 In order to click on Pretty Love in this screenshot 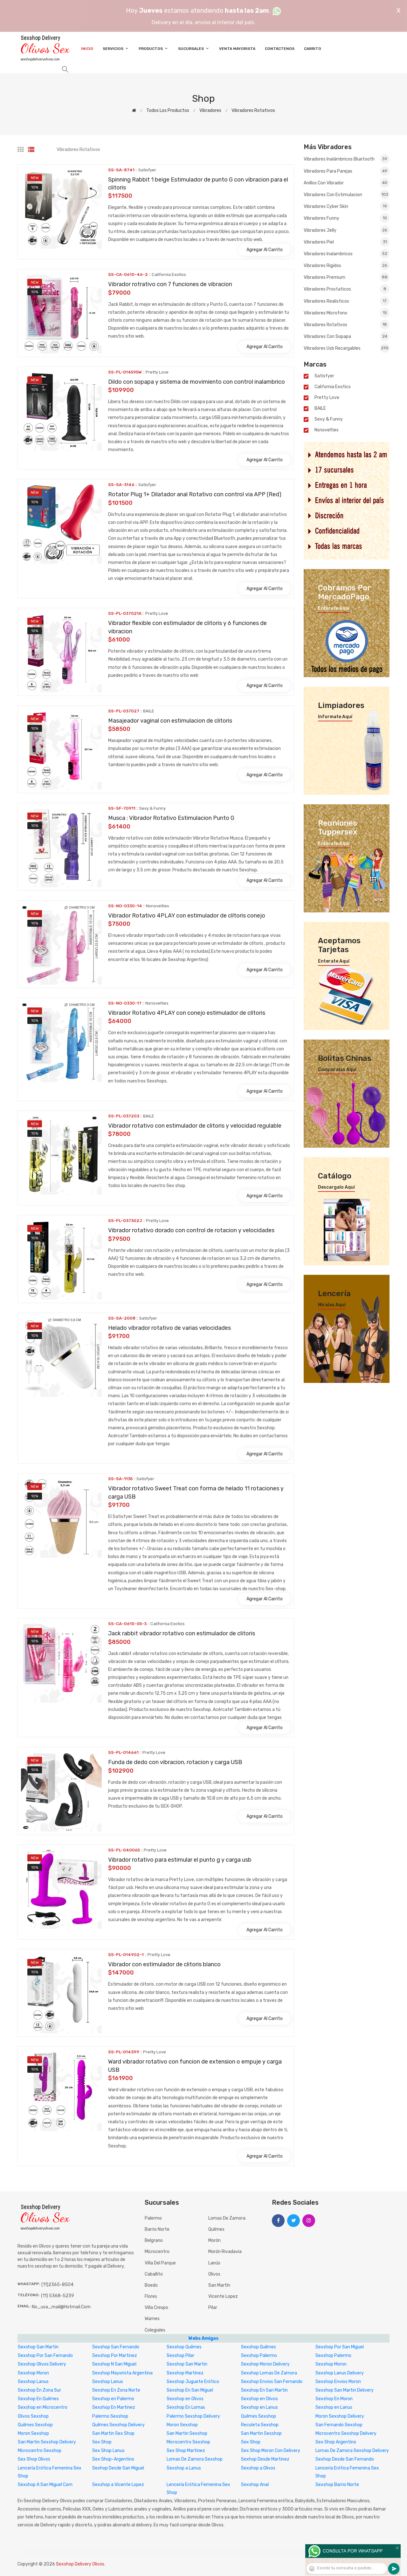, I will do `click(326, 397)`.